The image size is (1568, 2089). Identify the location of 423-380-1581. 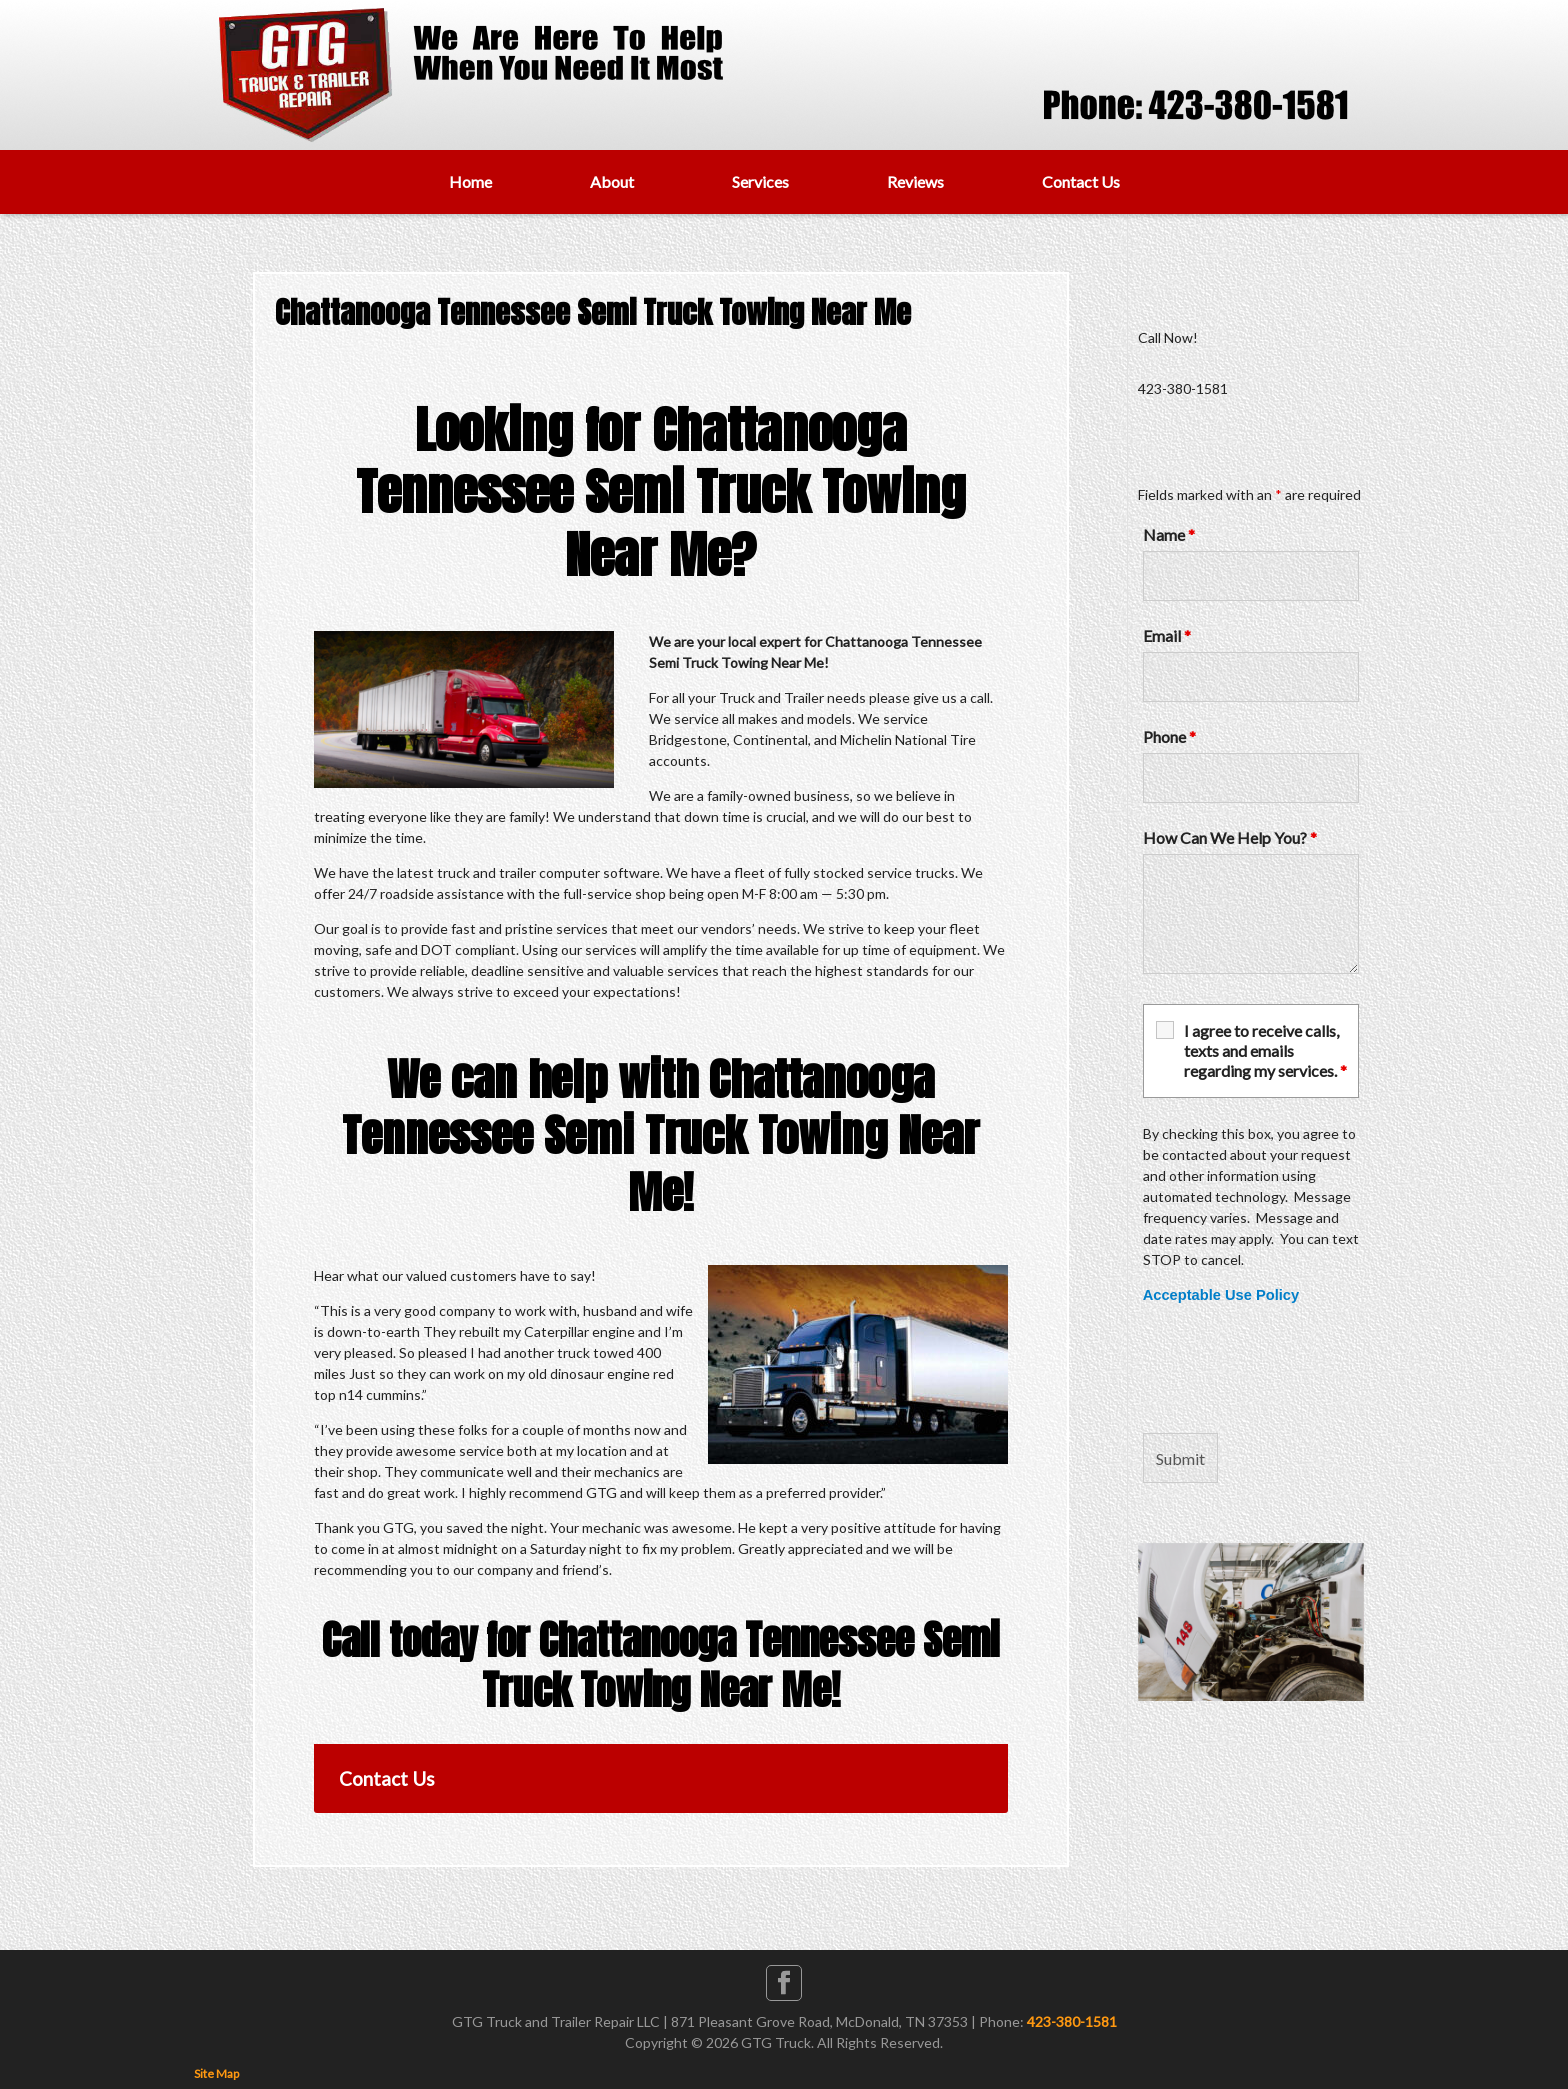
(1072, 2021).